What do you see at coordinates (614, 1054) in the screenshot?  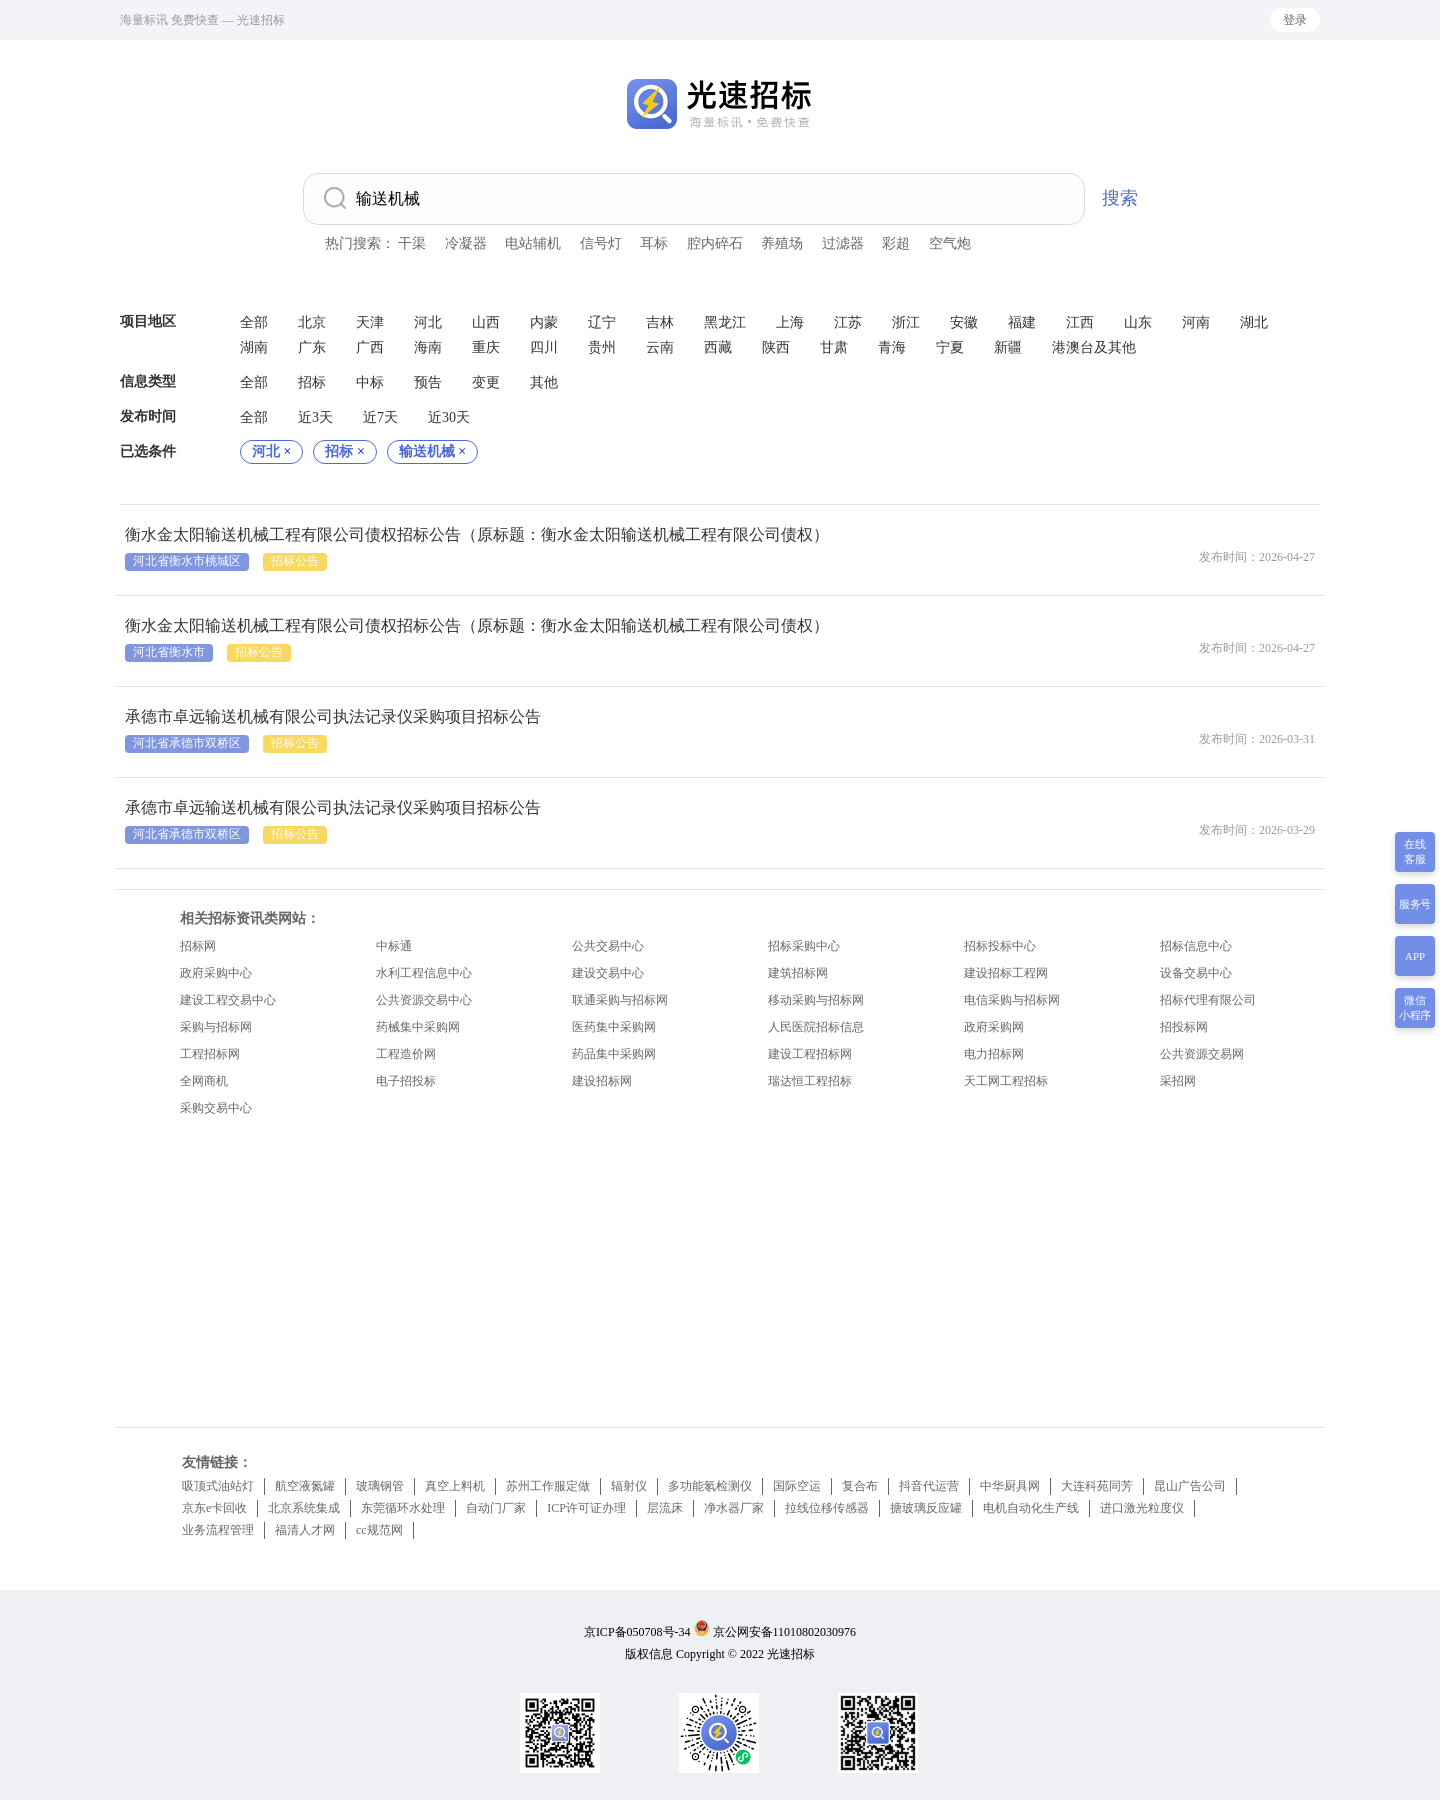 I see `药品集中采购网` at bounding box center [614, 1054].